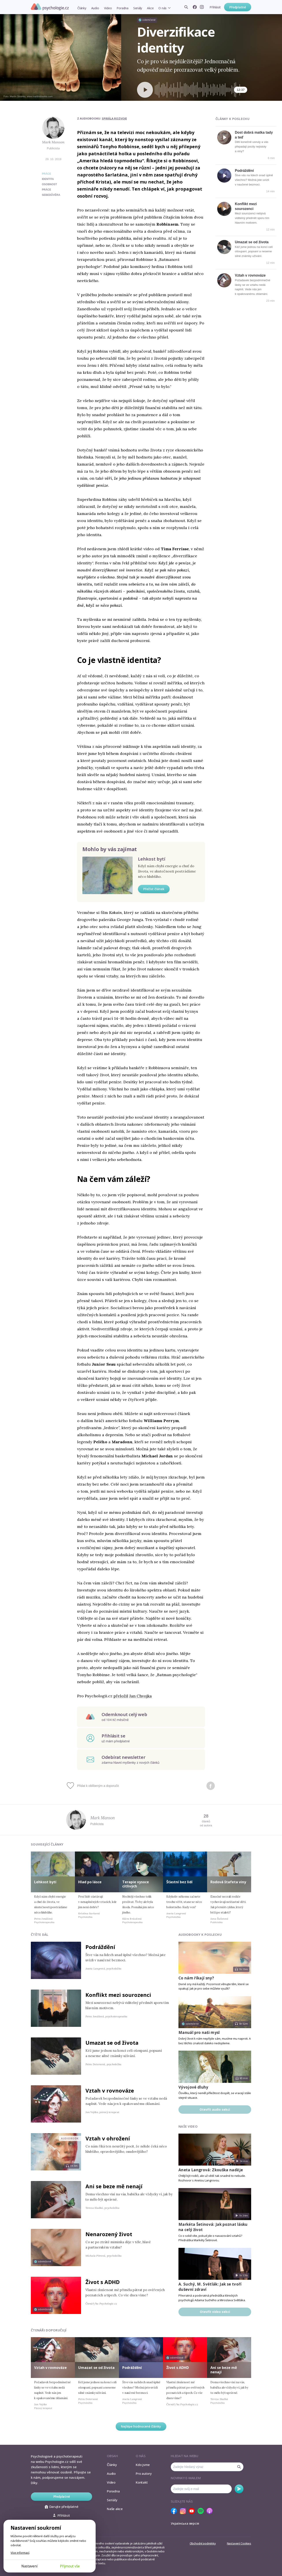  I want to click on Nejlépe hodnocené články, so click(141, 2426).